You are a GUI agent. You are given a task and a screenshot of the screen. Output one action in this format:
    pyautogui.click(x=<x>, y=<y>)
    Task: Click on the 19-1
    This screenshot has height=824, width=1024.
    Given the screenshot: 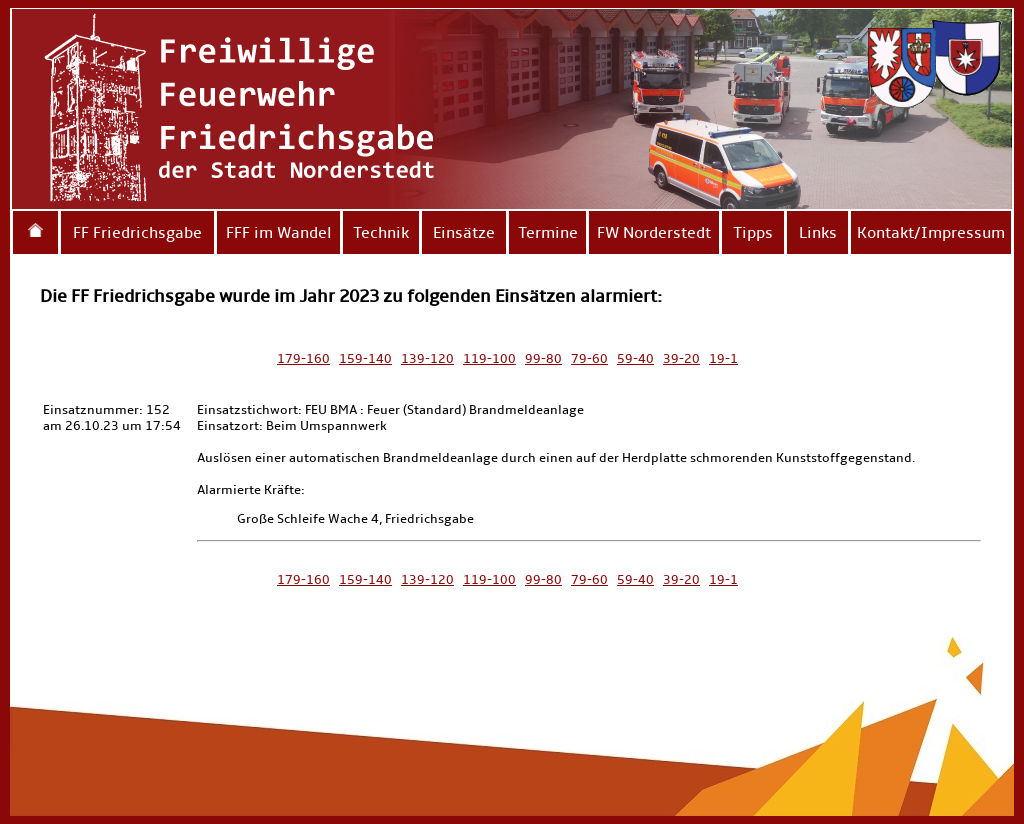 What is the action you would take?
    pyautogui.click(x=723, y=359)
    